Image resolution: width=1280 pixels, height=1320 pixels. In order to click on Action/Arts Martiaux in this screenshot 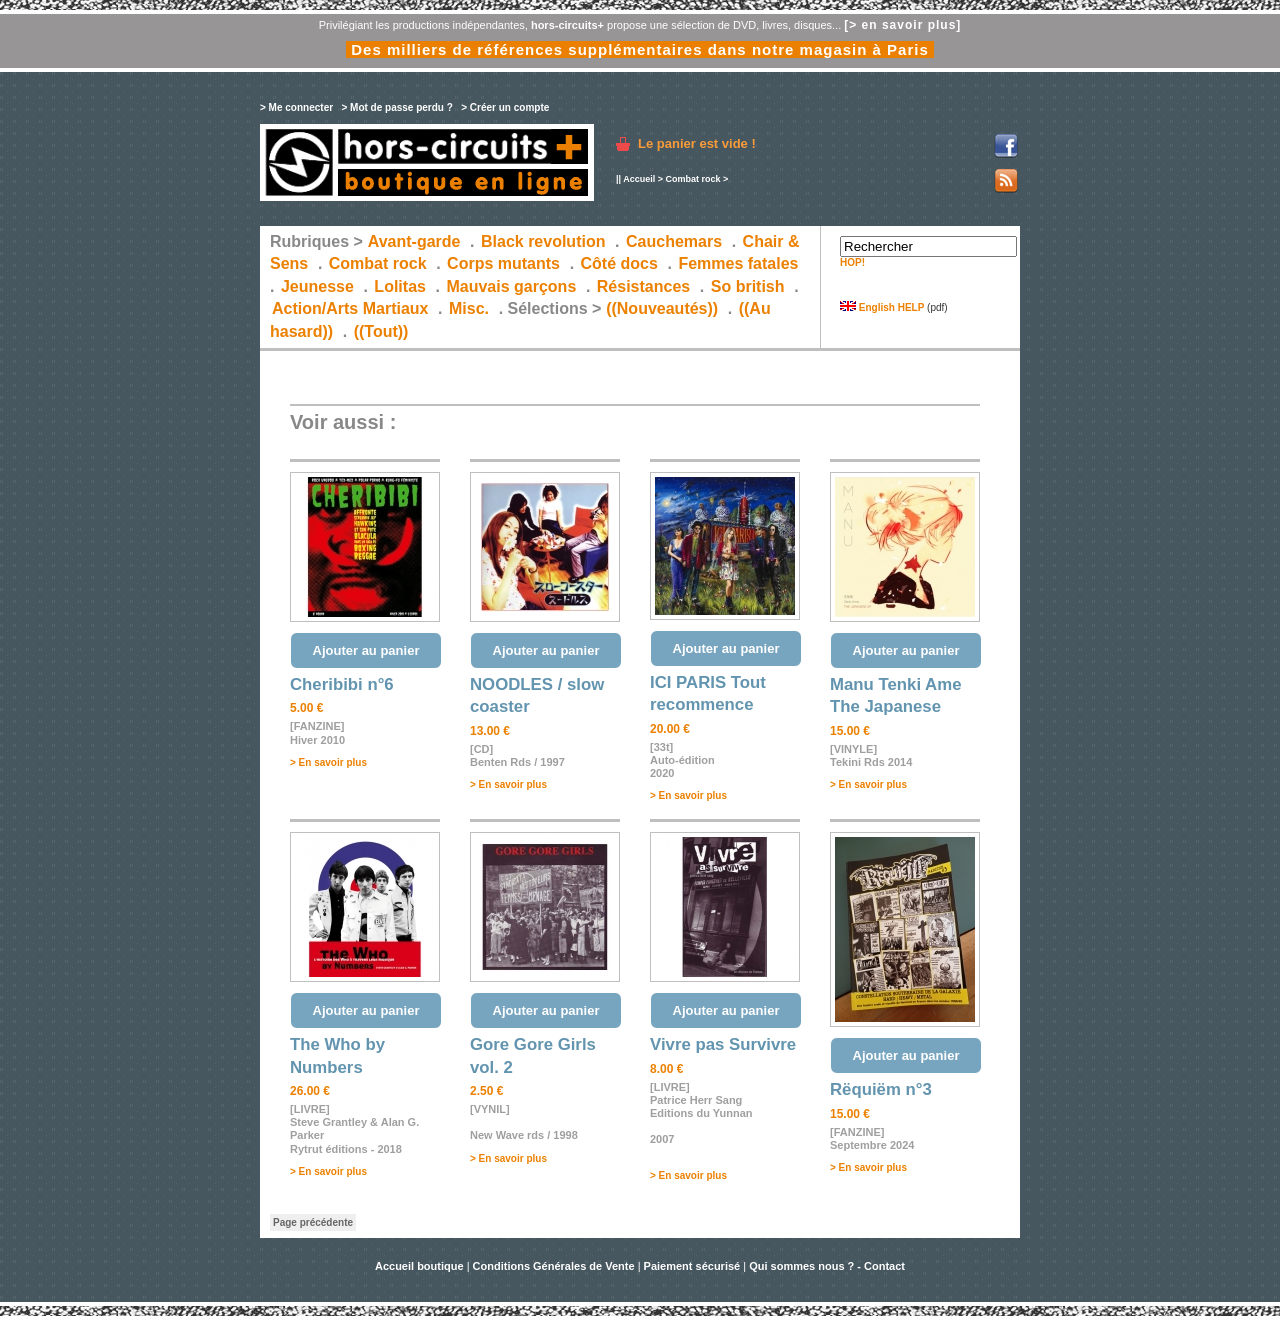, I will do `click(350, 308)`.